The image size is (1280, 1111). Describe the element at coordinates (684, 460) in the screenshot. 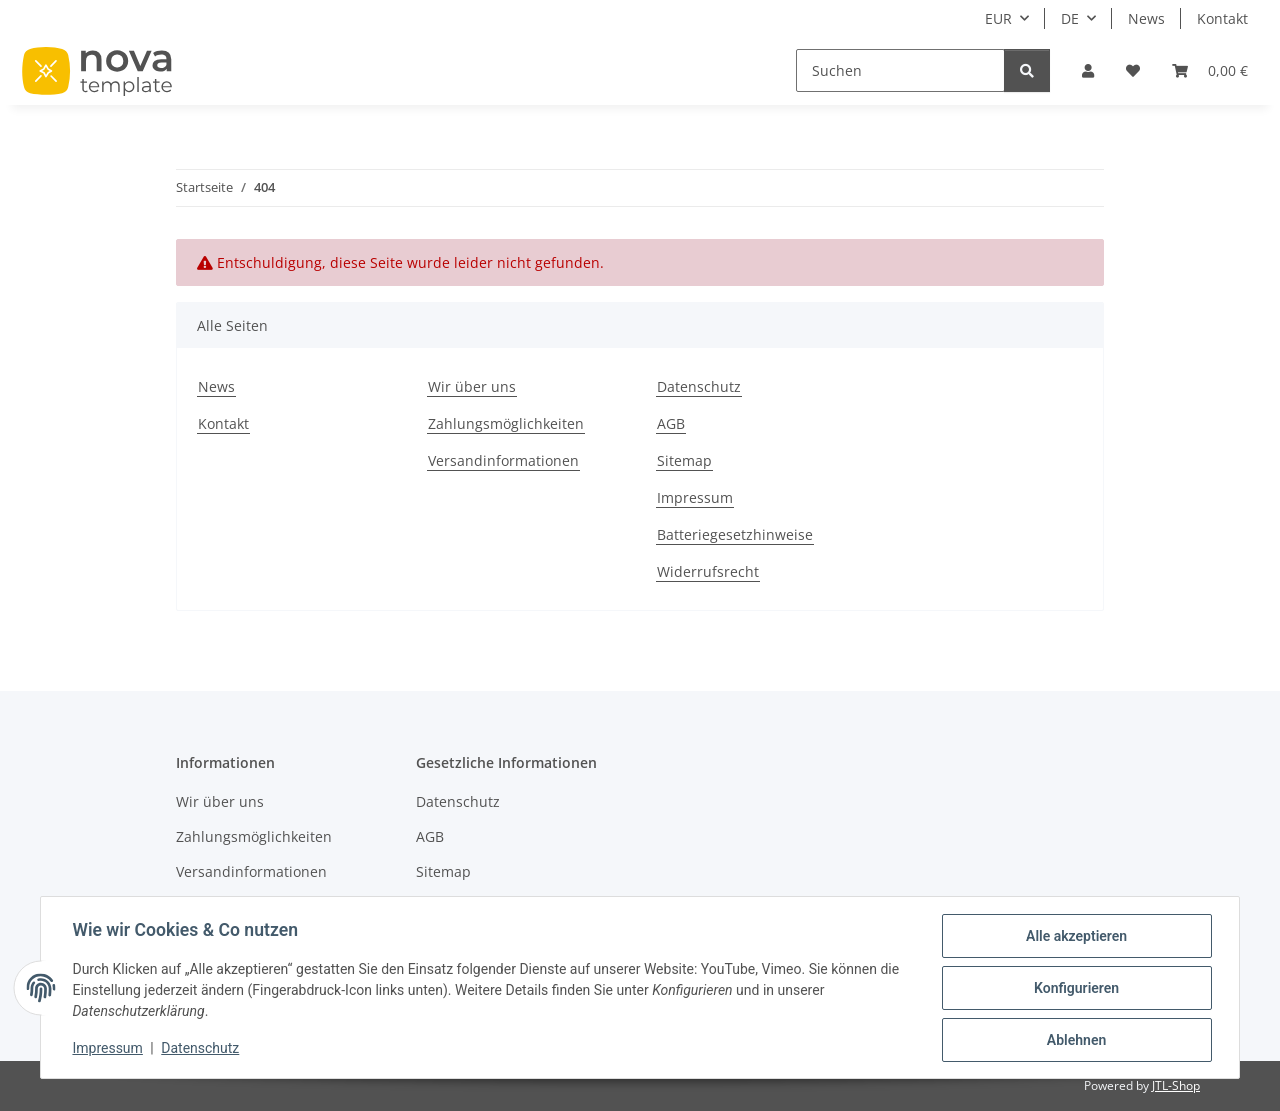

I see `Sitemap` at that location.